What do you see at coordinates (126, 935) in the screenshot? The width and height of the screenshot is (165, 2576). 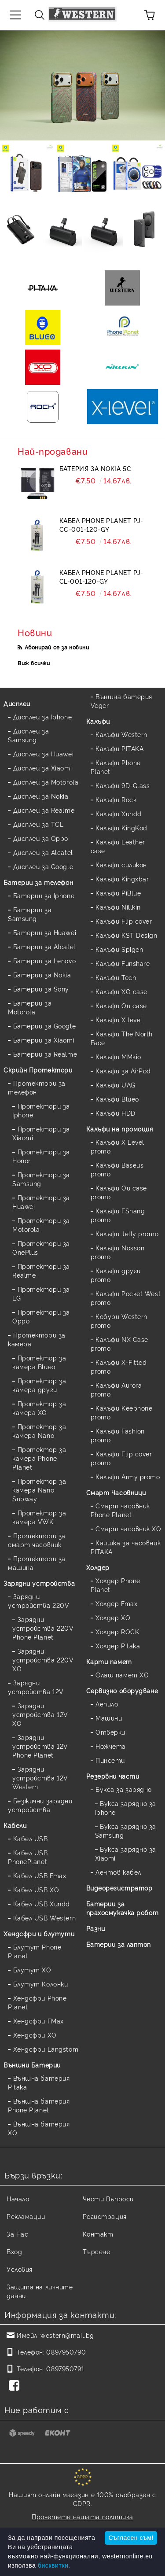 I see `Калъфи KST Design` at bounding box center [126, 935].